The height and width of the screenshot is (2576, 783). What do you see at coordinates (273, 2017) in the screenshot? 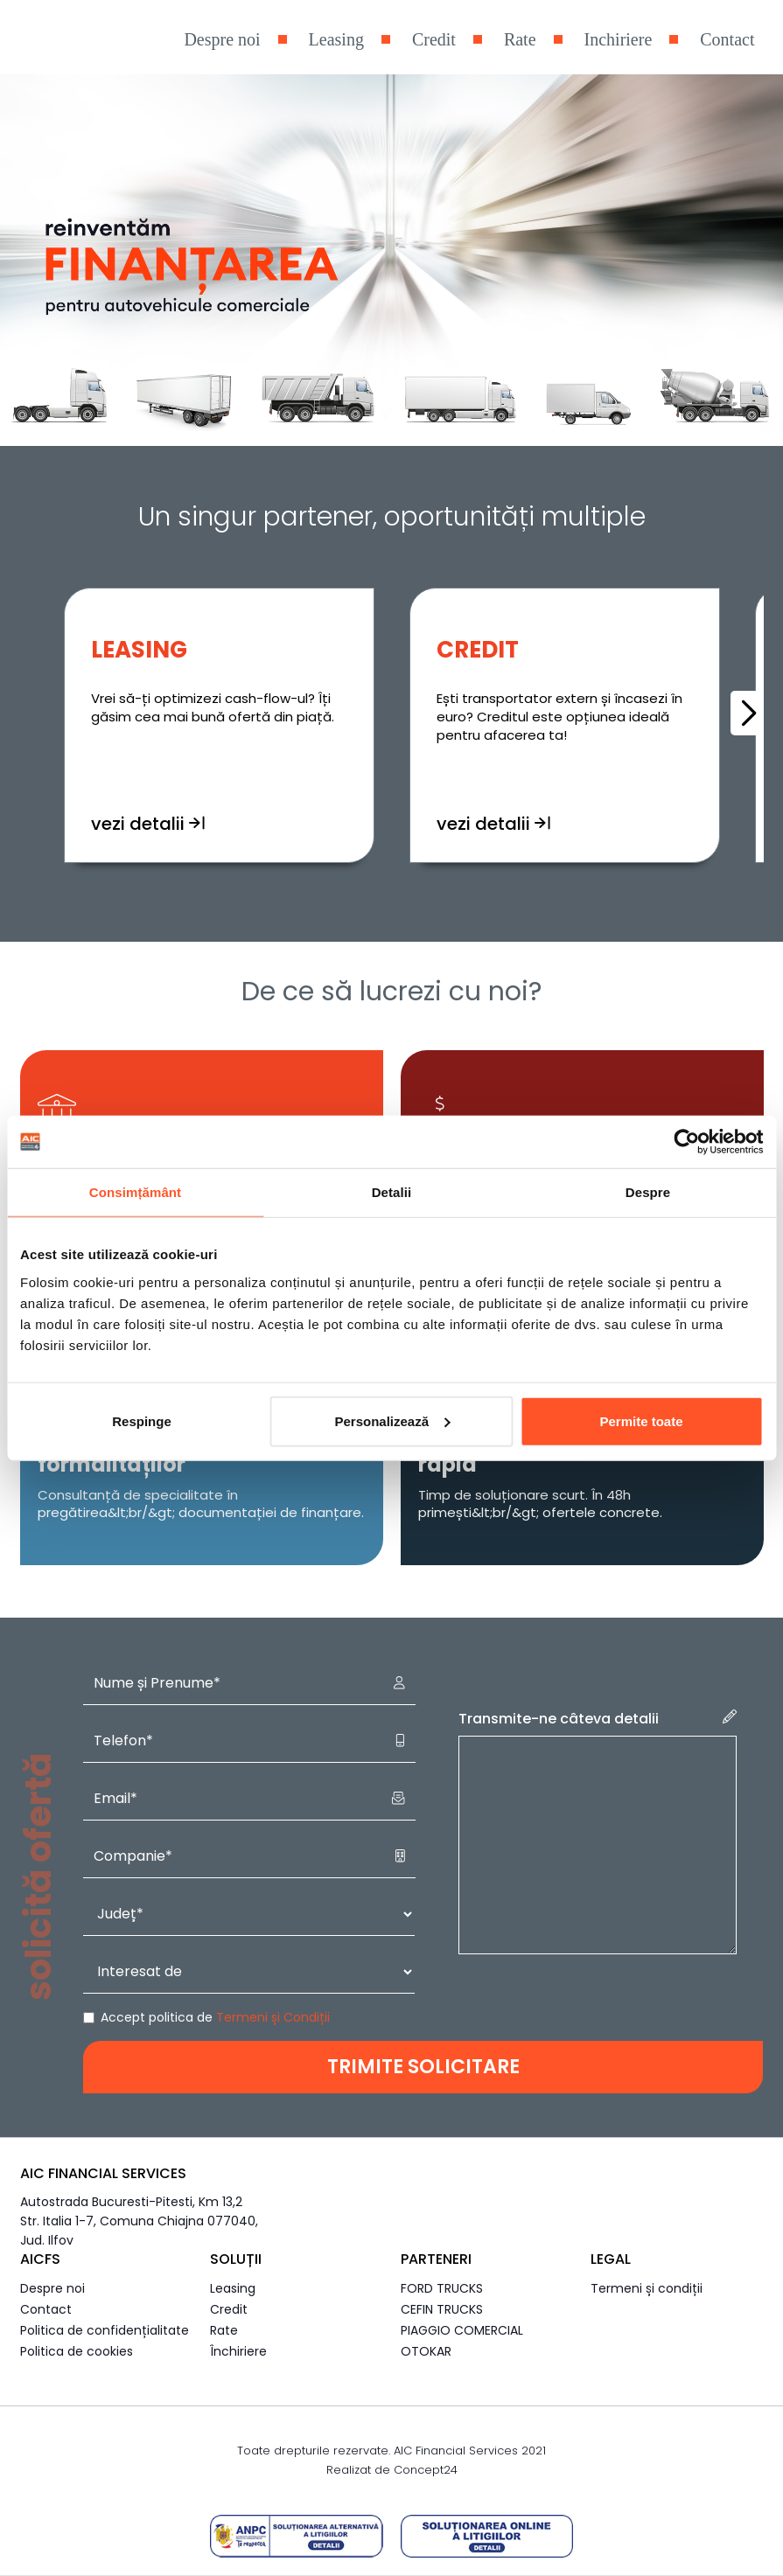
I see `Termeni și Condiții` at bounding box center [273, 2017].